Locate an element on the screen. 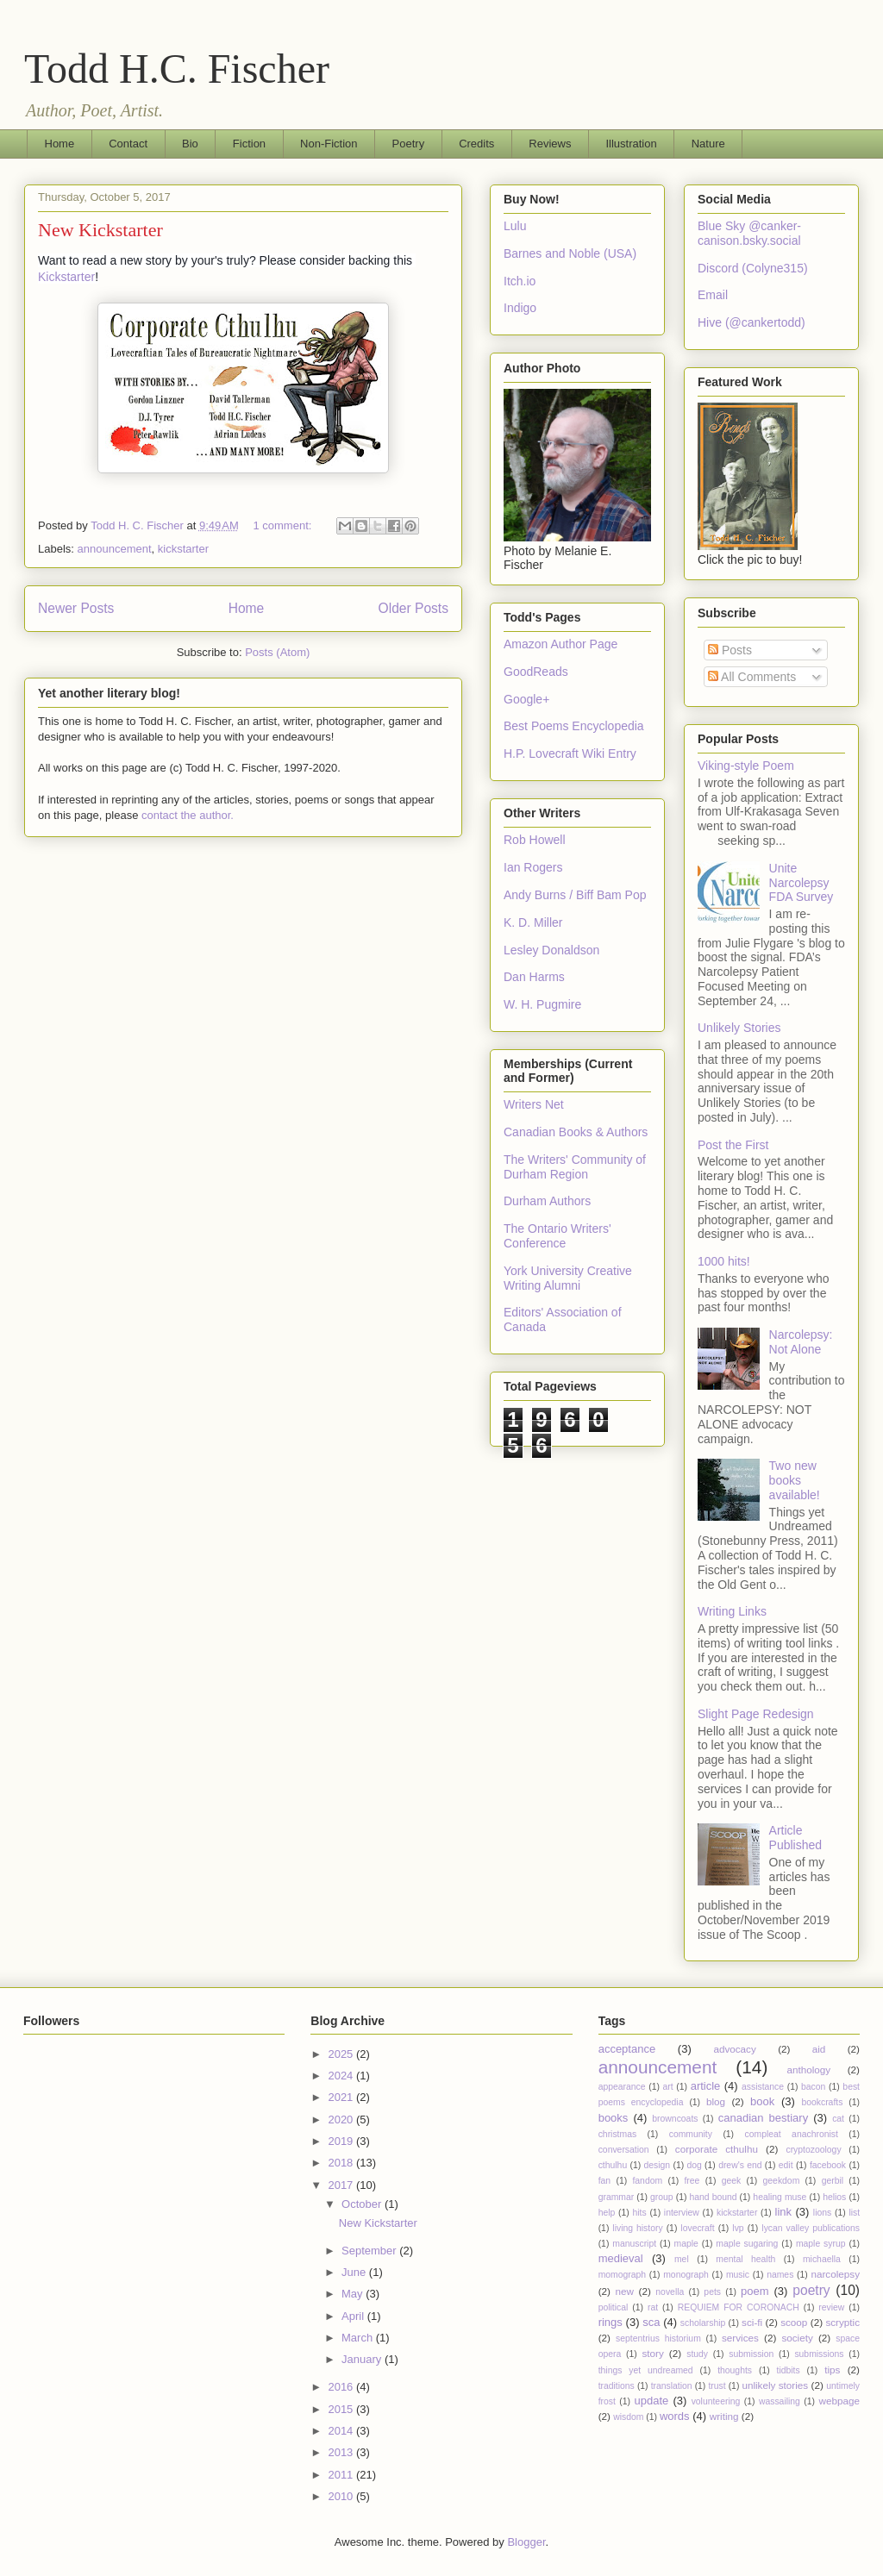 This screenshot has width=883, height=2576. Canadian Books & Authors is located at coordinates (576, 1132).